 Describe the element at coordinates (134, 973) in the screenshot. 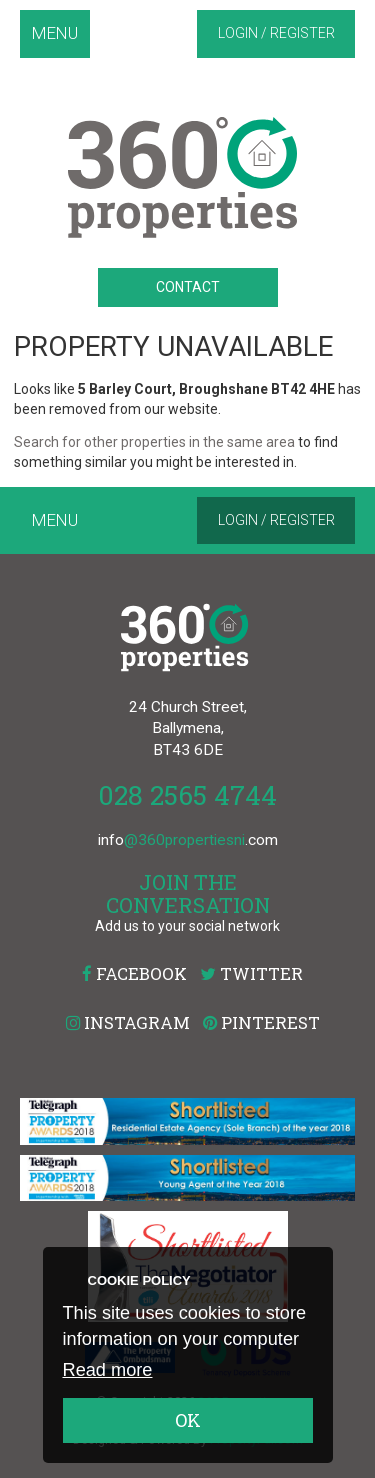

I see `Facebook` at that location.